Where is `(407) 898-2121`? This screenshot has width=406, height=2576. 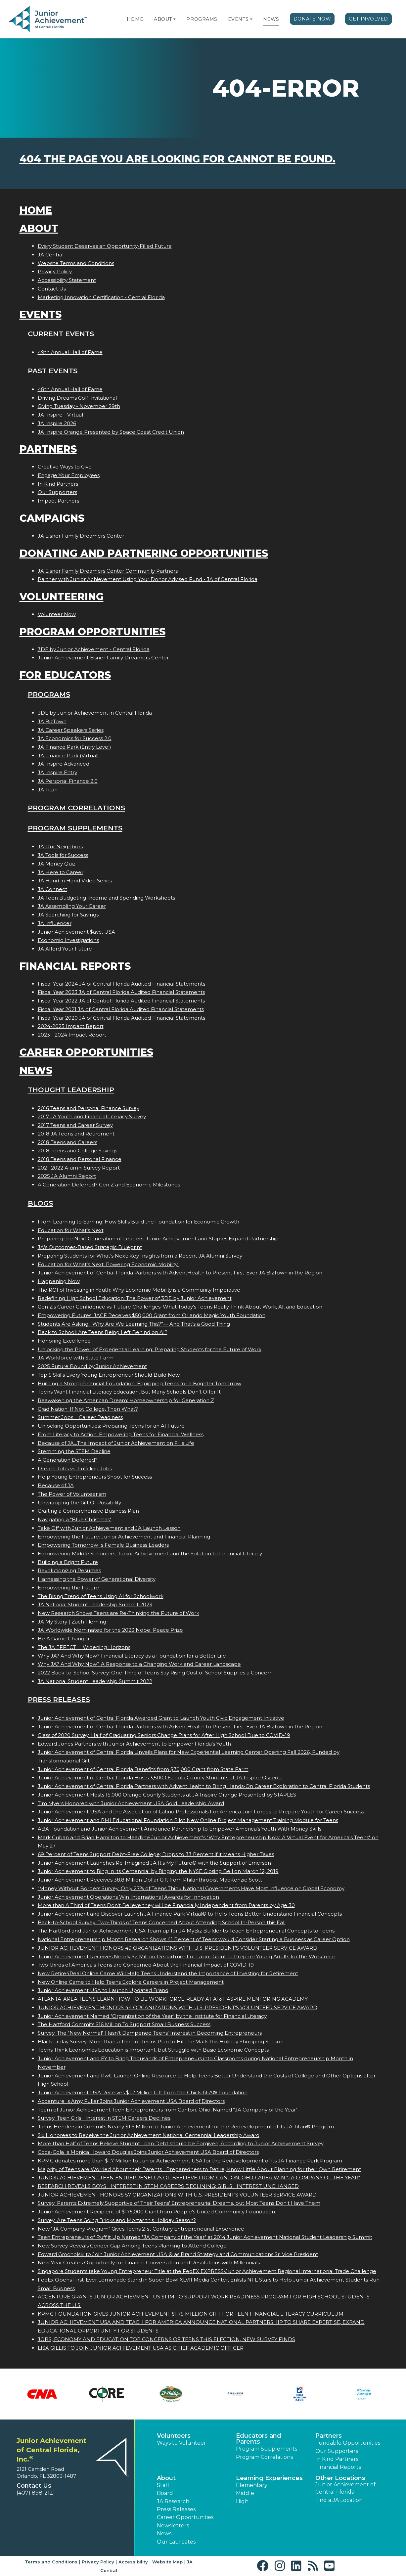
(407) 898-2121 is located at coordinates (36, 2493).